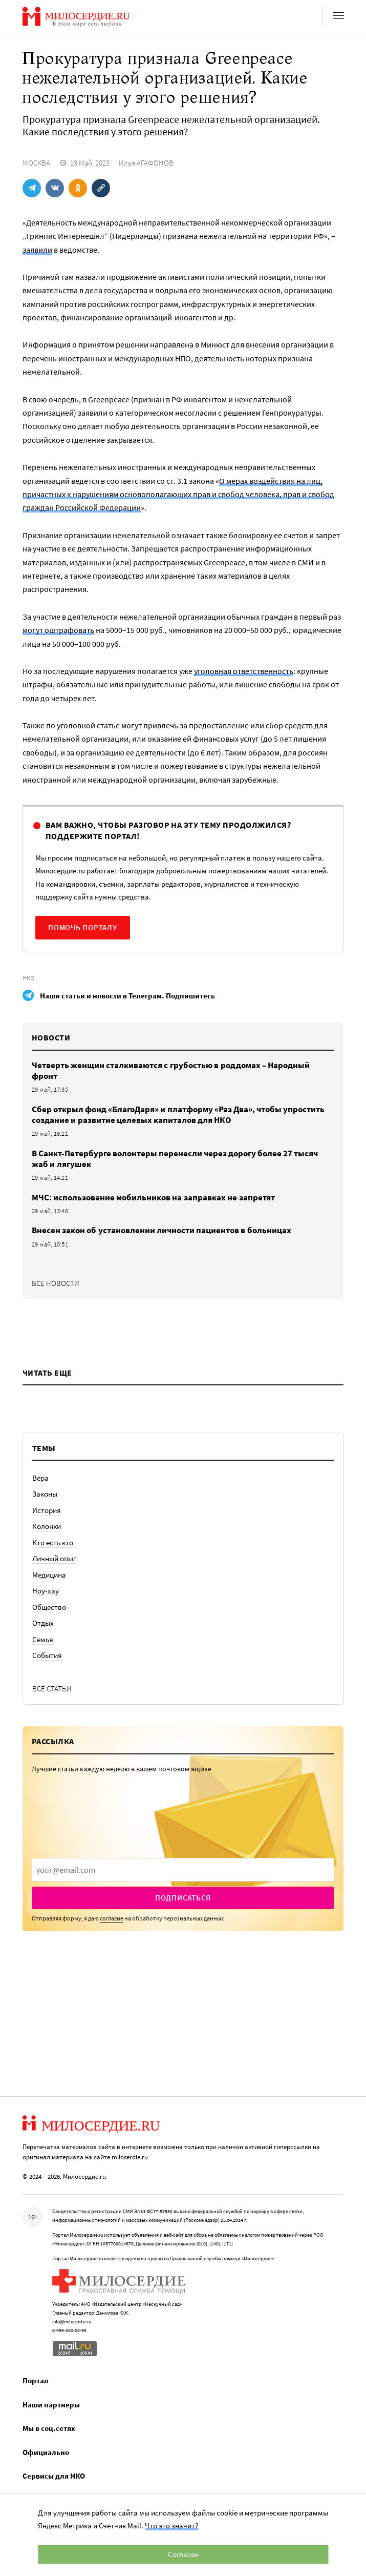 The height and width of the screenshot is (2576, 366). What do you see at coordinates (146, 163) in the screenshot?
I see `Илья АГАФОНОВ` at bounding box center [146, 163].